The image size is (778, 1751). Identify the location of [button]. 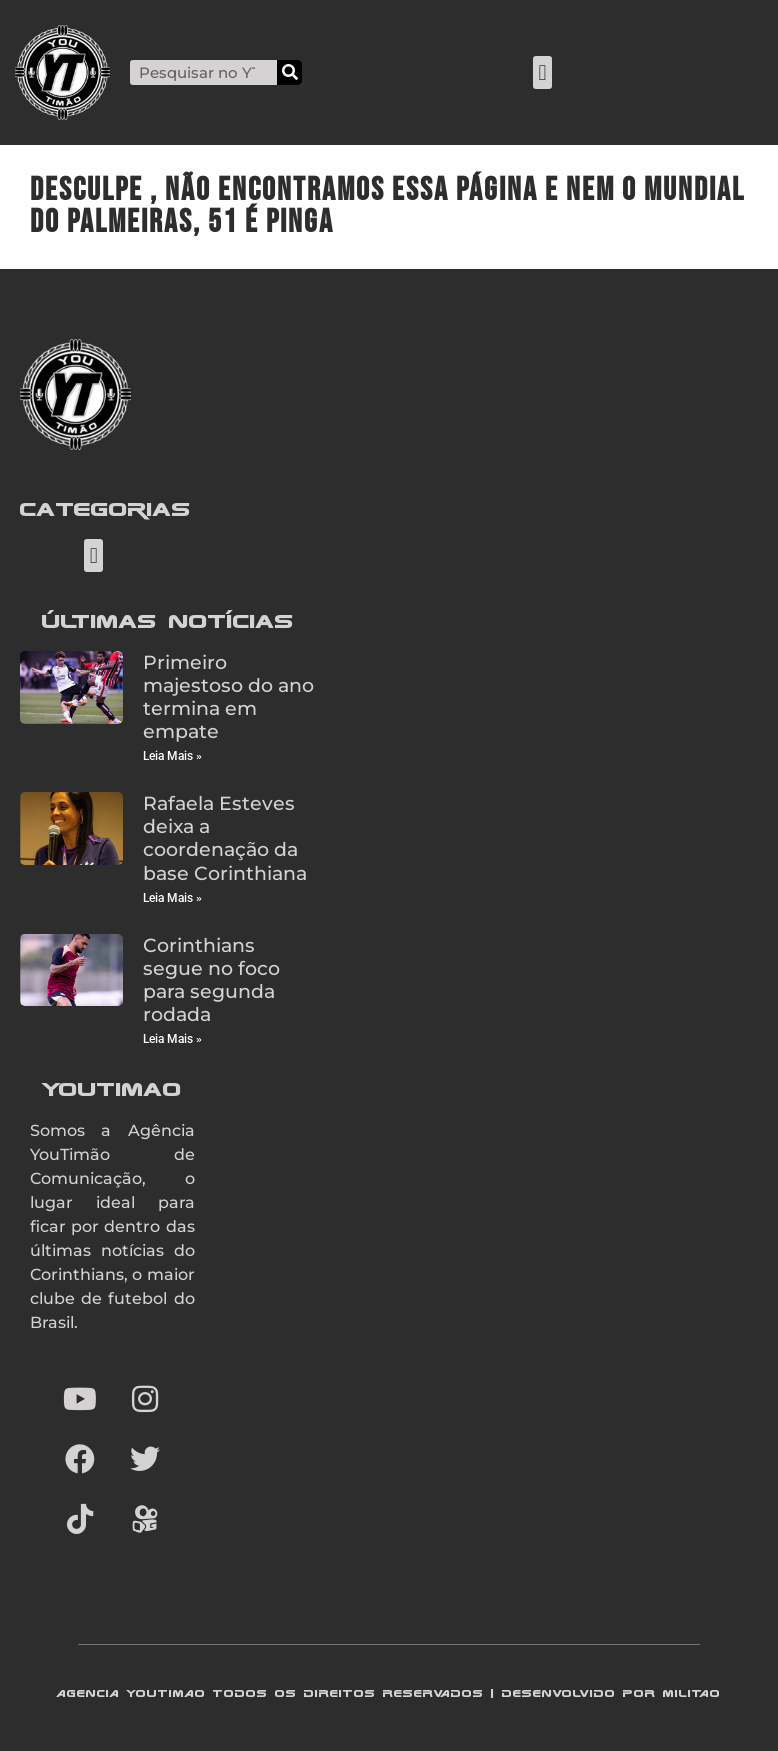
(542, 72).